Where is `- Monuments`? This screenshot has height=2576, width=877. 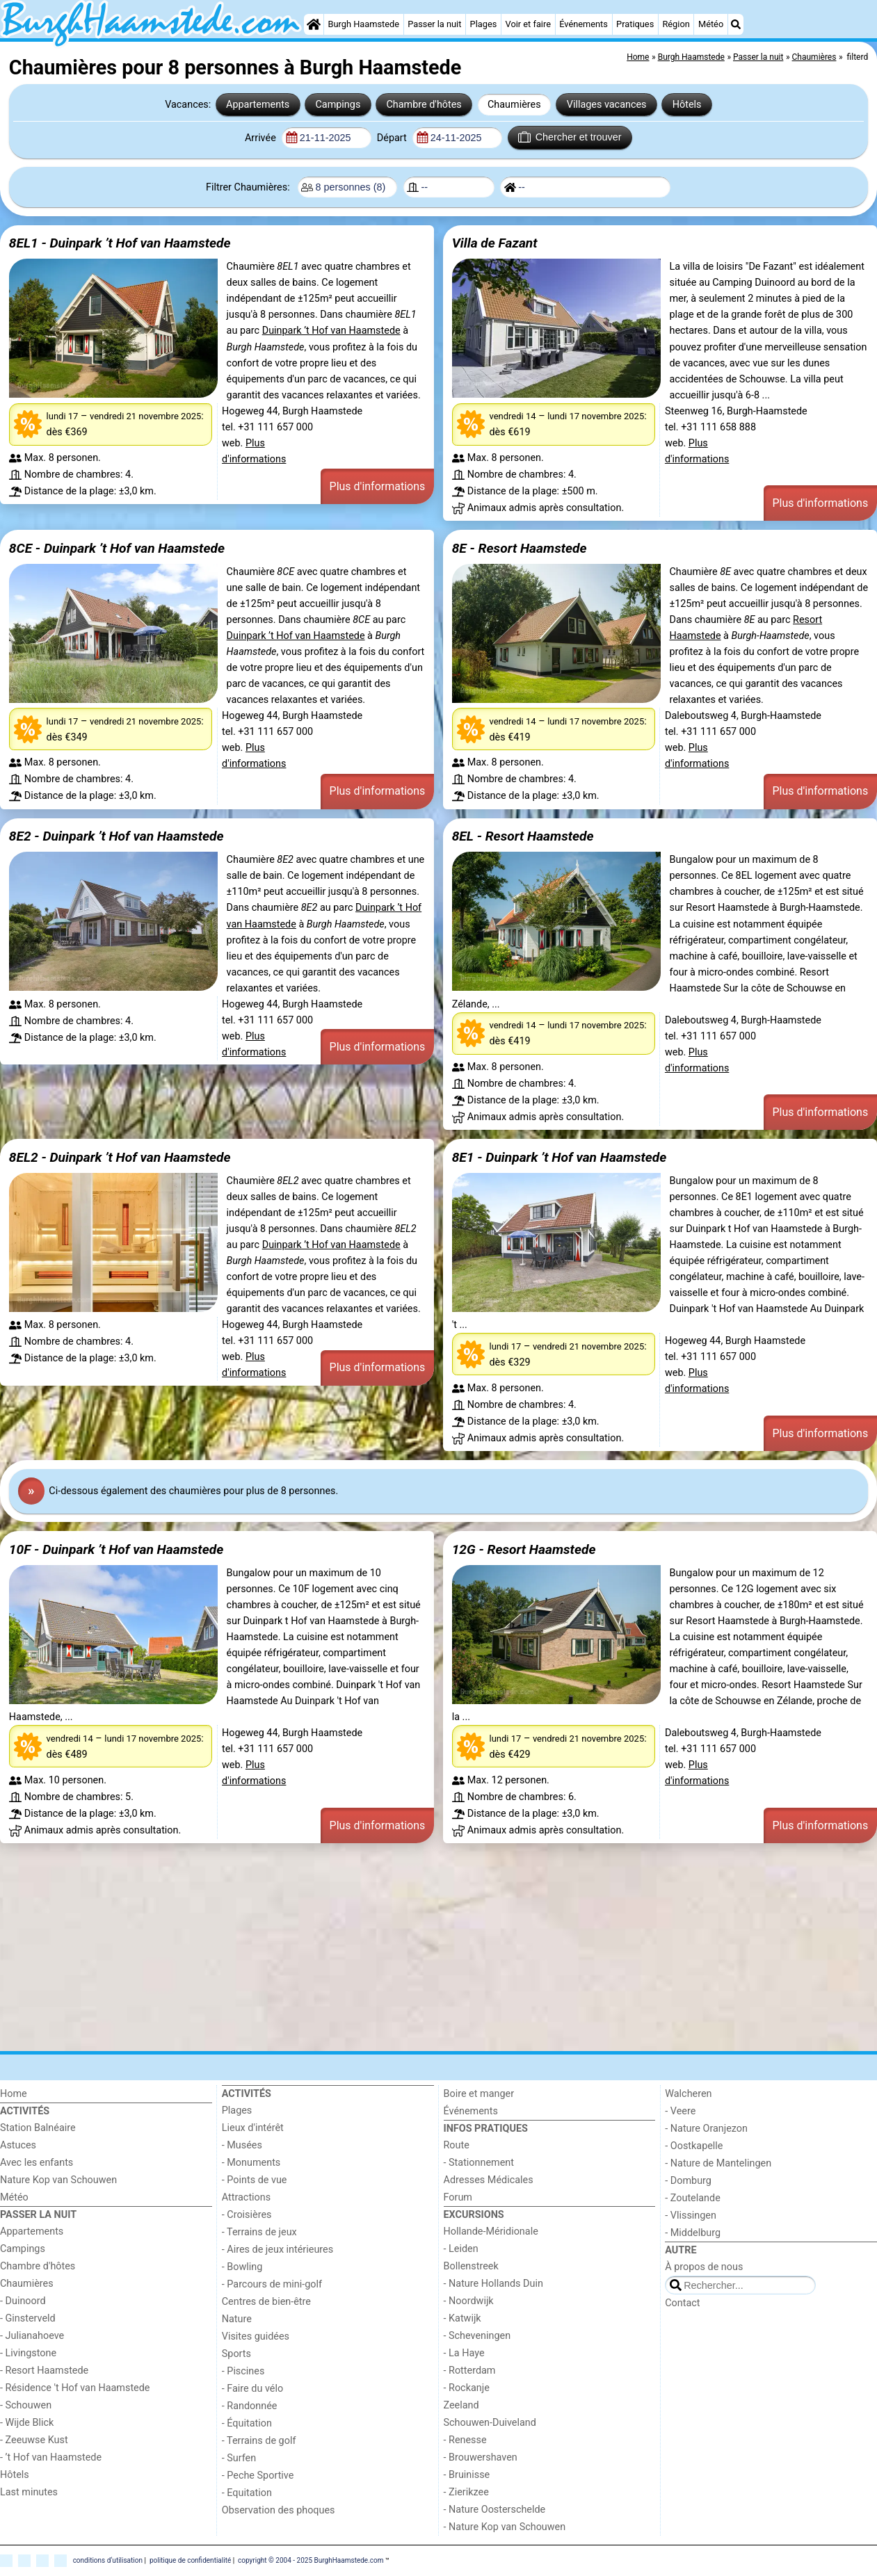
- Monuments is located at coordinates (251, 2163).